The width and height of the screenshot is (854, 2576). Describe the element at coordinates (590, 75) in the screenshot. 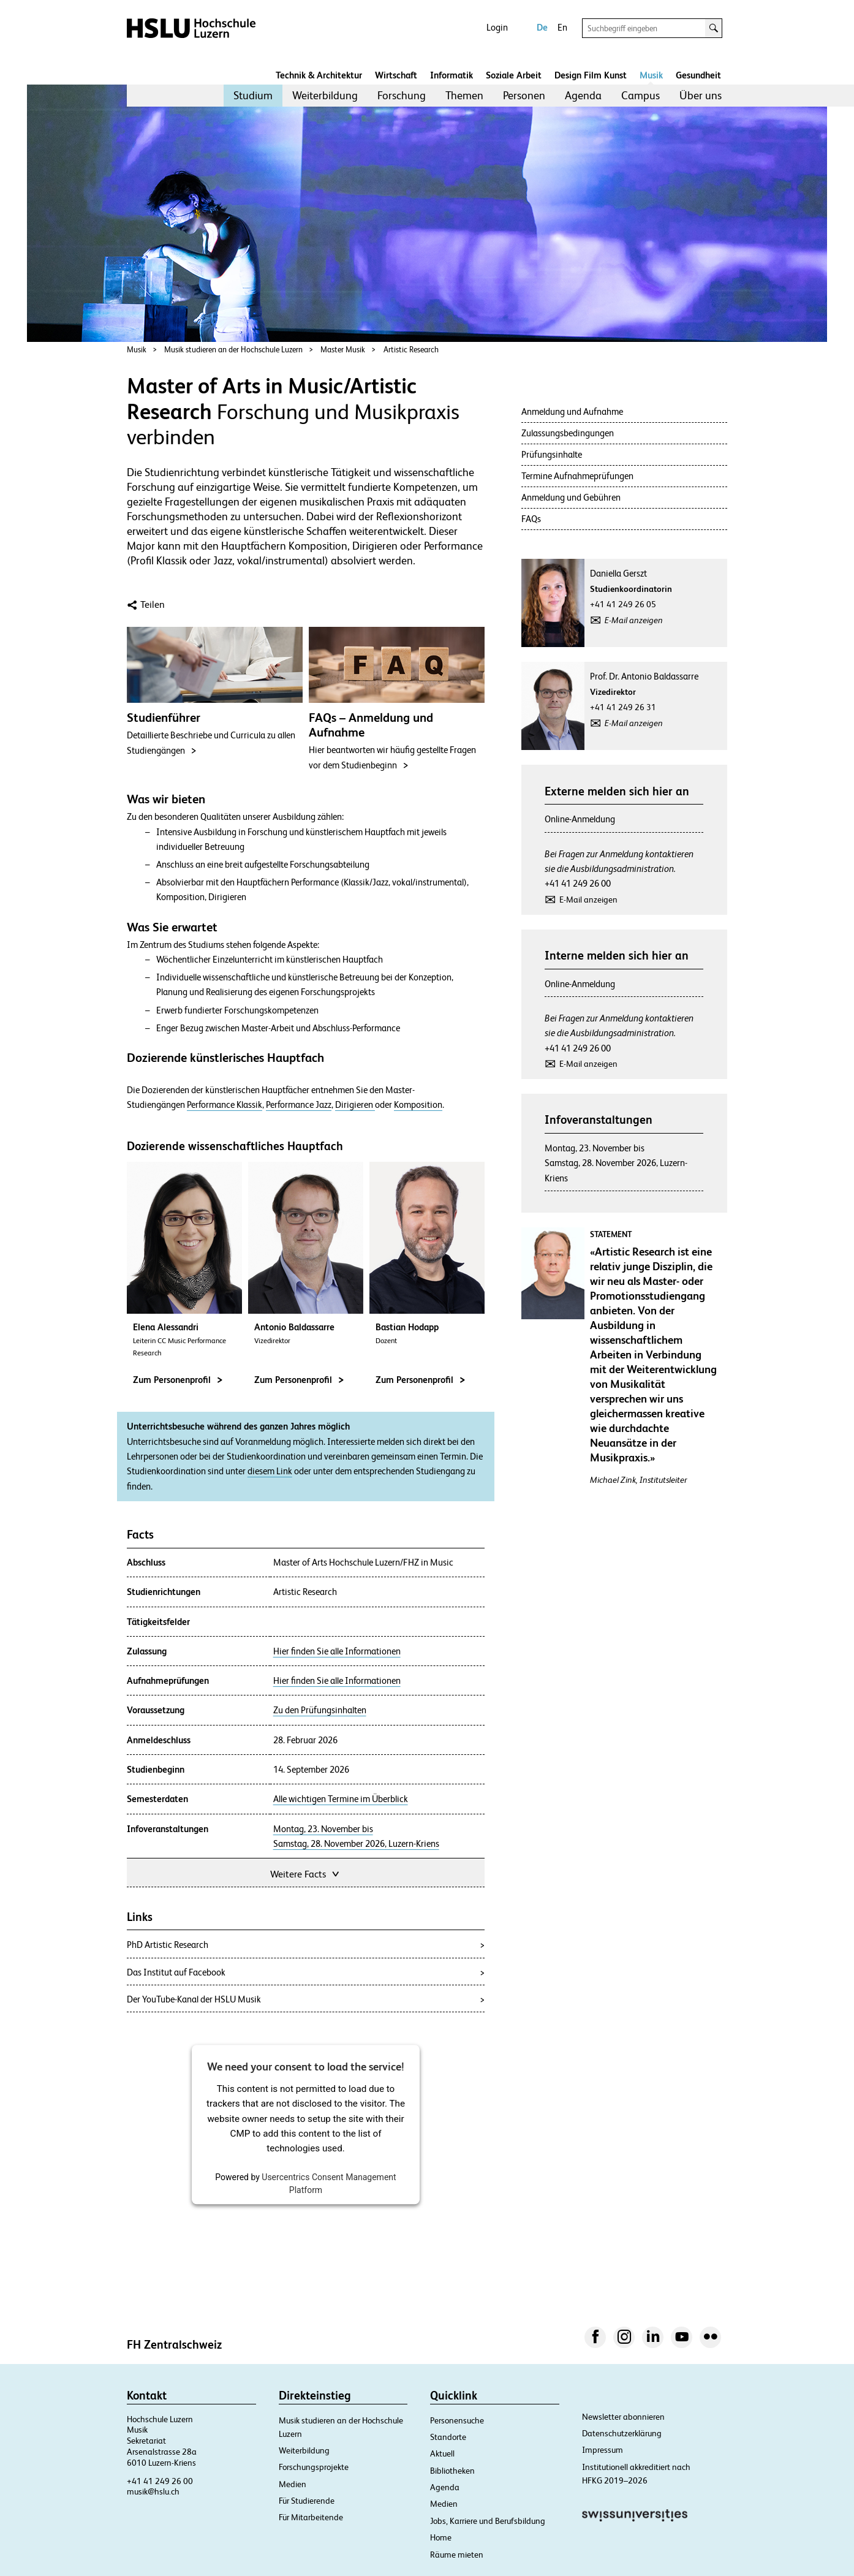

I see `Design Film Kunst` at that location.